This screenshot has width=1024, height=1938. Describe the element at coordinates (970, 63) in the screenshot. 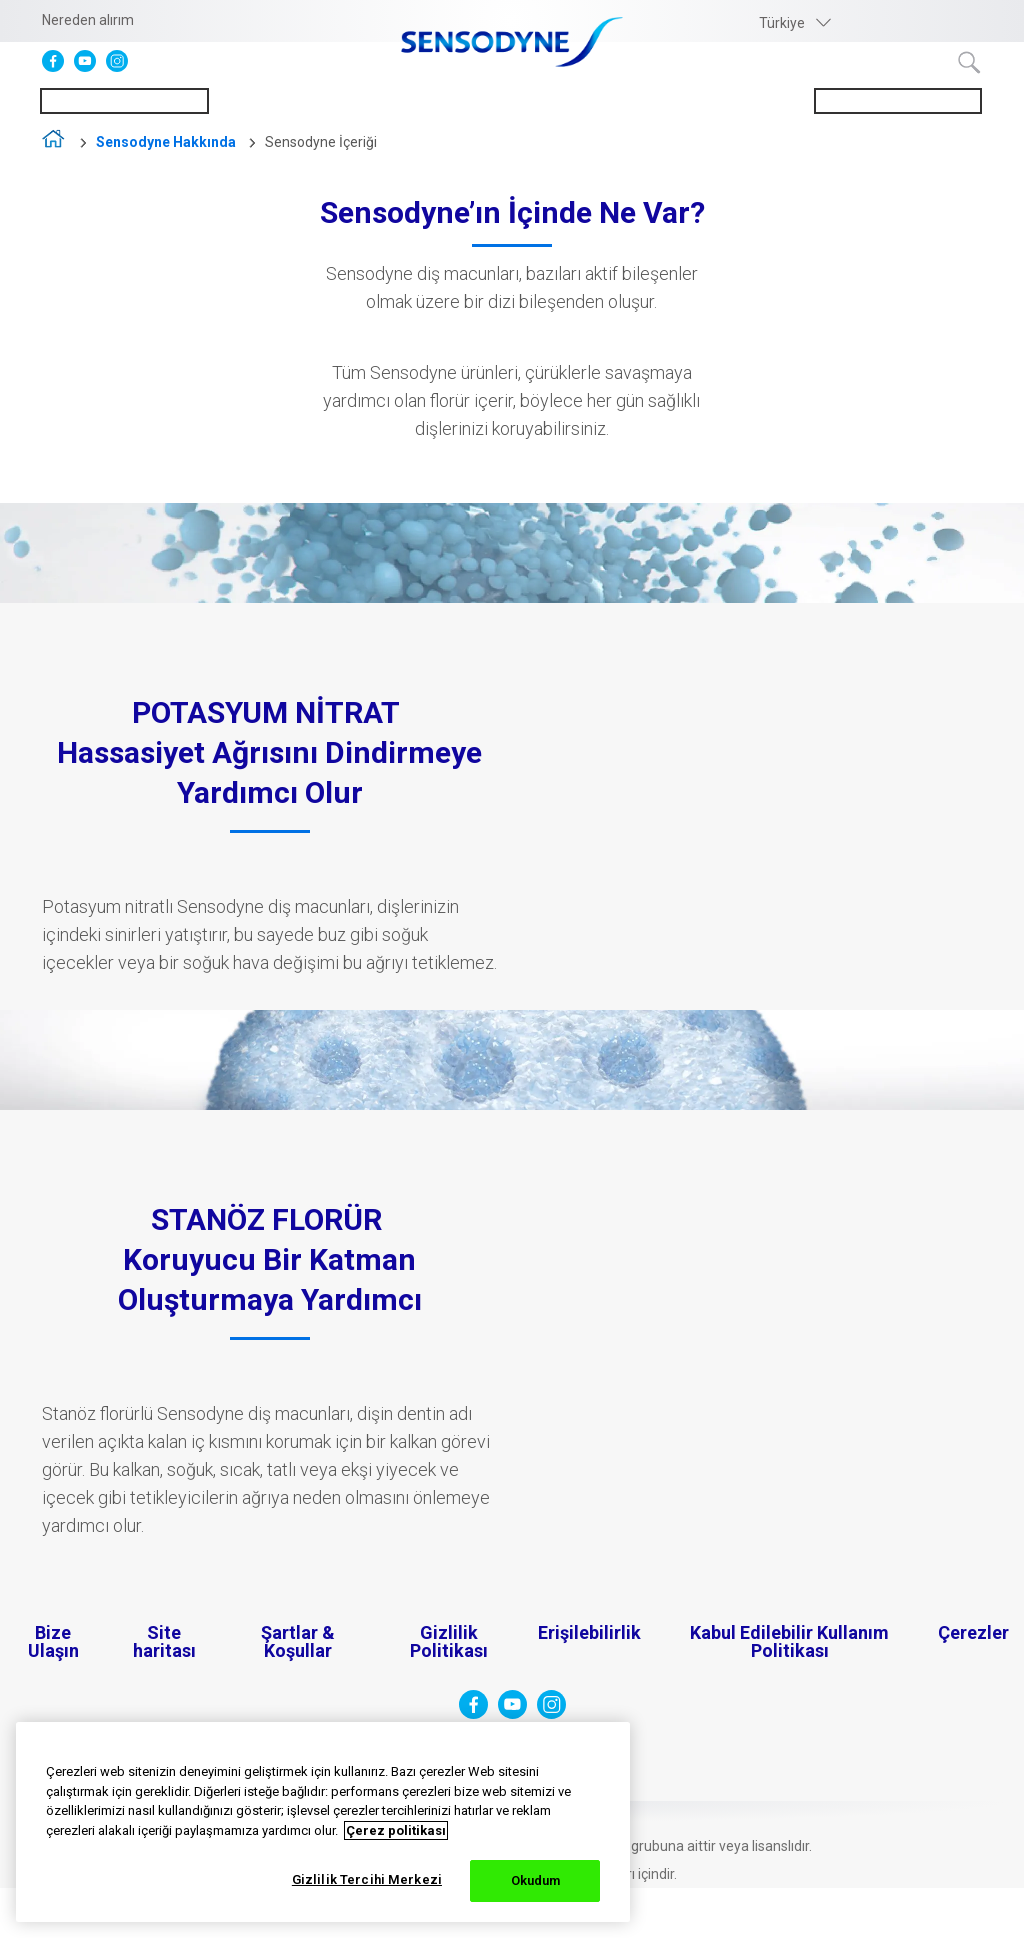

I see `Terim ara` at that location.